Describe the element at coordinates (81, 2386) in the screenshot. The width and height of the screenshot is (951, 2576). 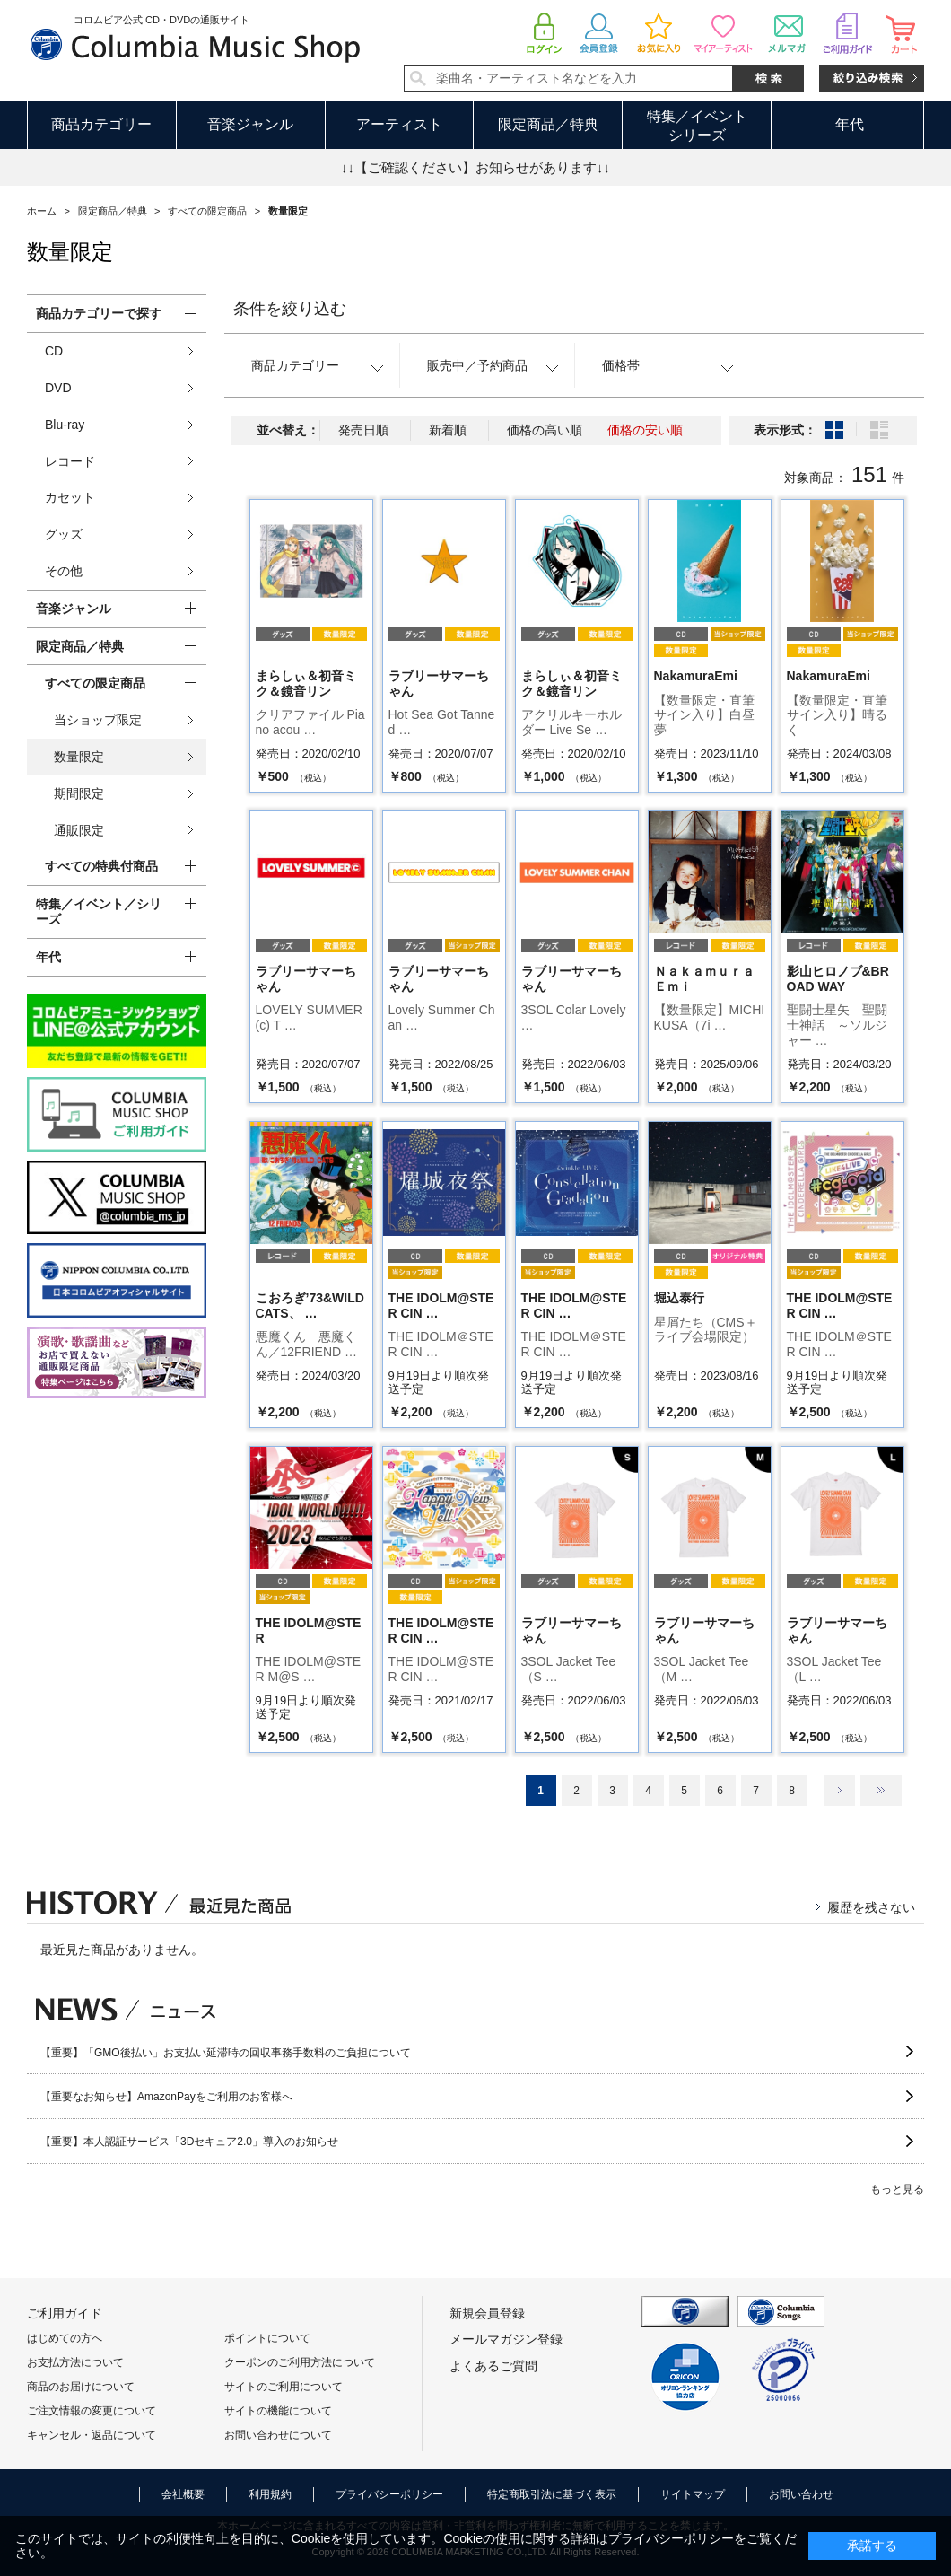
I see `商品のお届けについて` at that location.